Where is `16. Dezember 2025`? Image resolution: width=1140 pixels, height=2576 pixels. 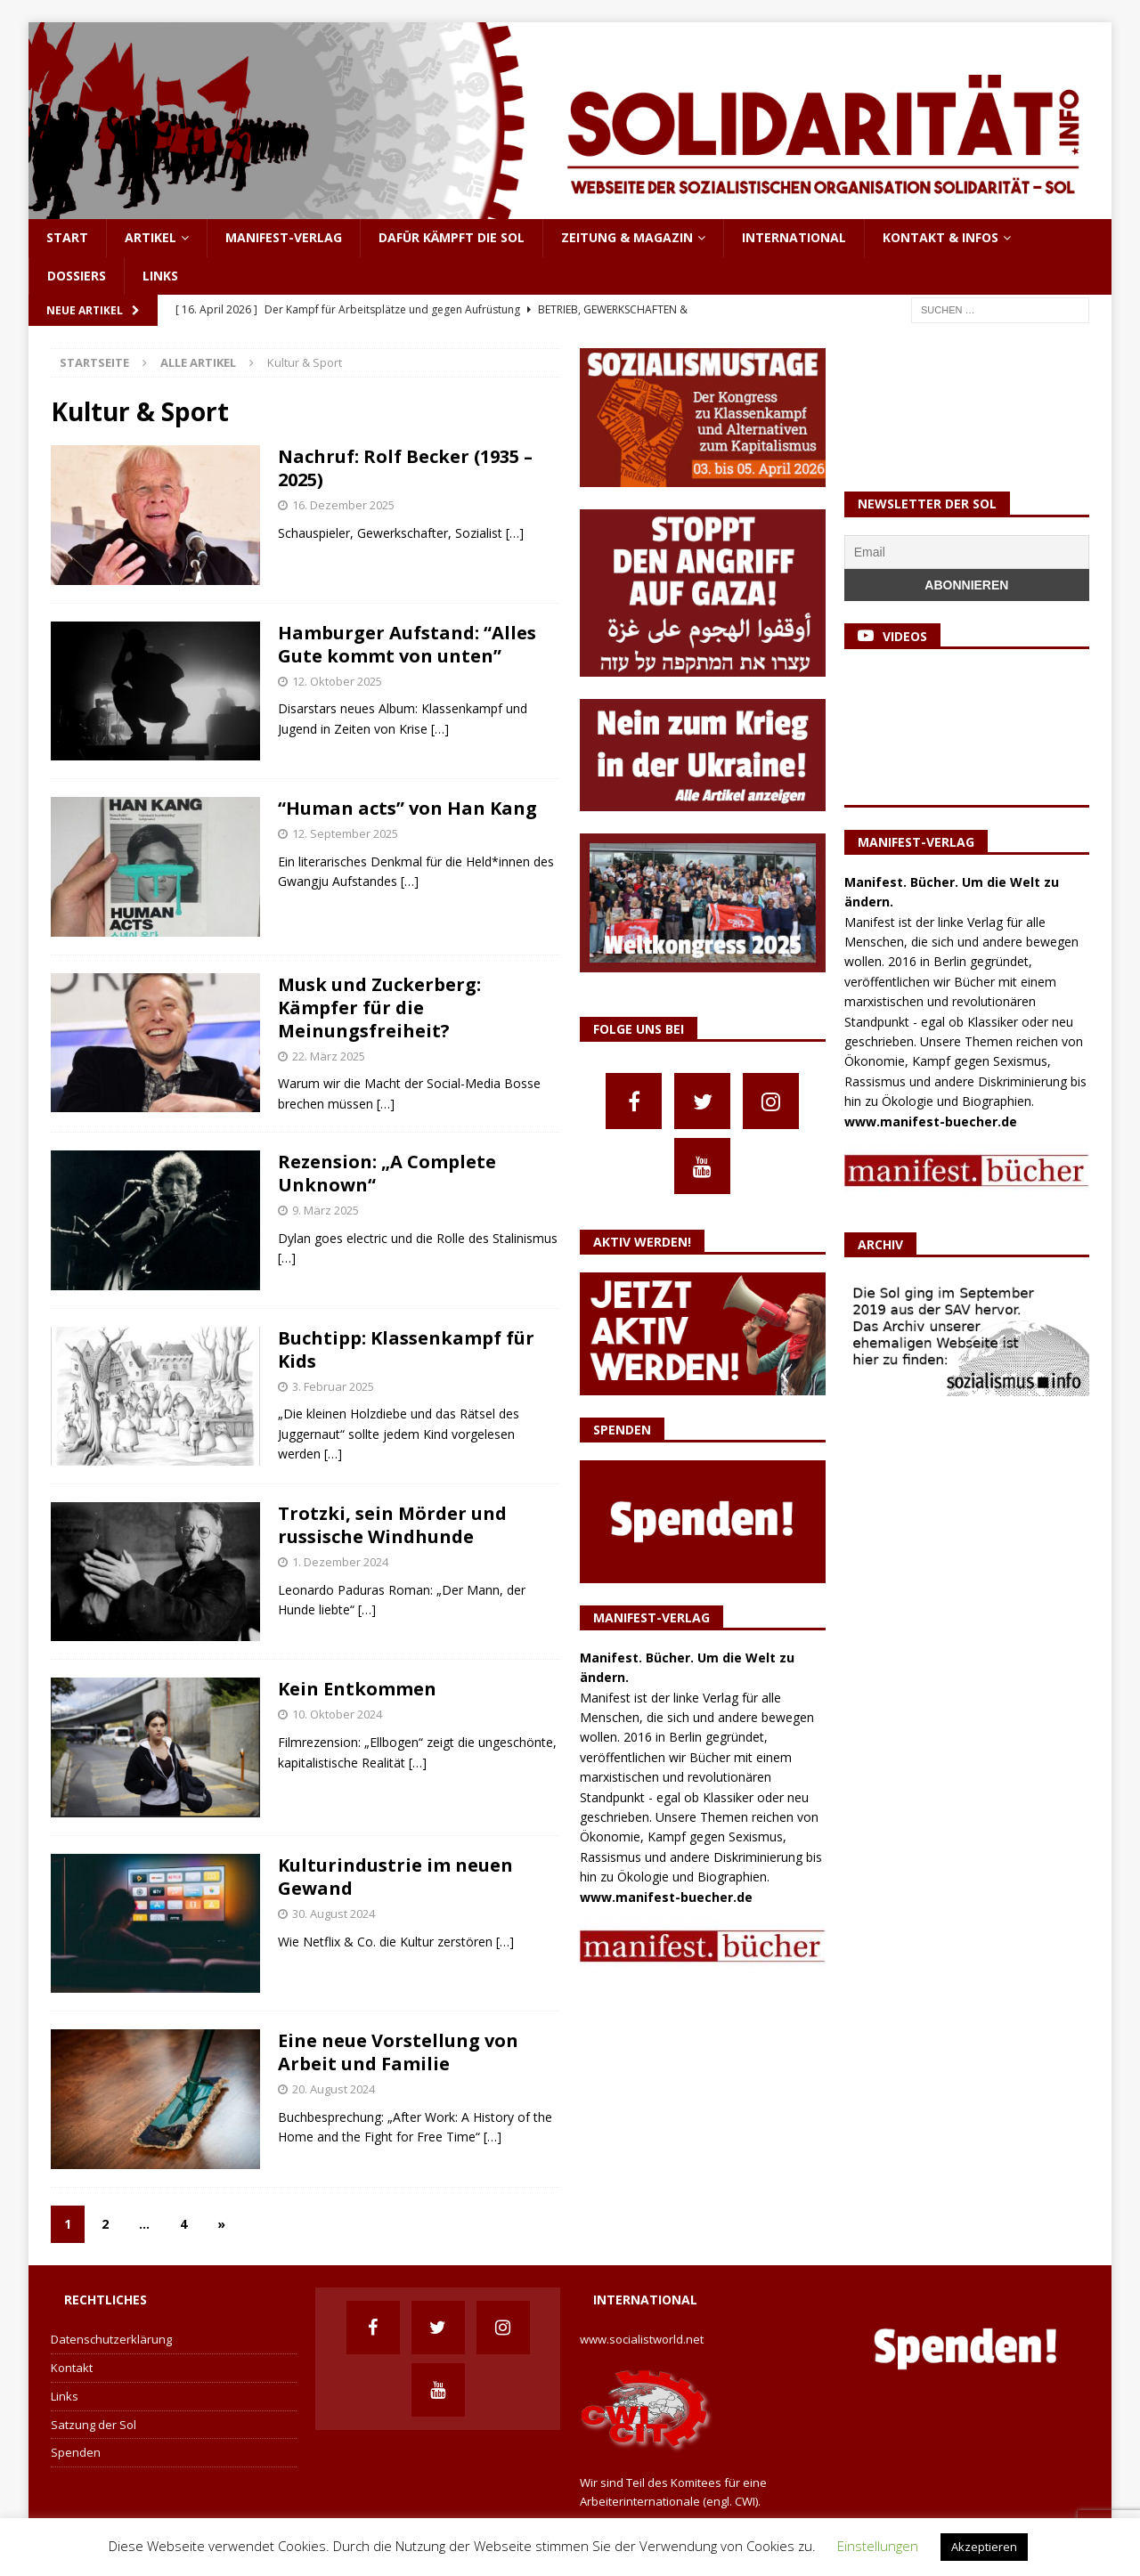 16. Dezember 2025 is located at coordinates (343, 505).